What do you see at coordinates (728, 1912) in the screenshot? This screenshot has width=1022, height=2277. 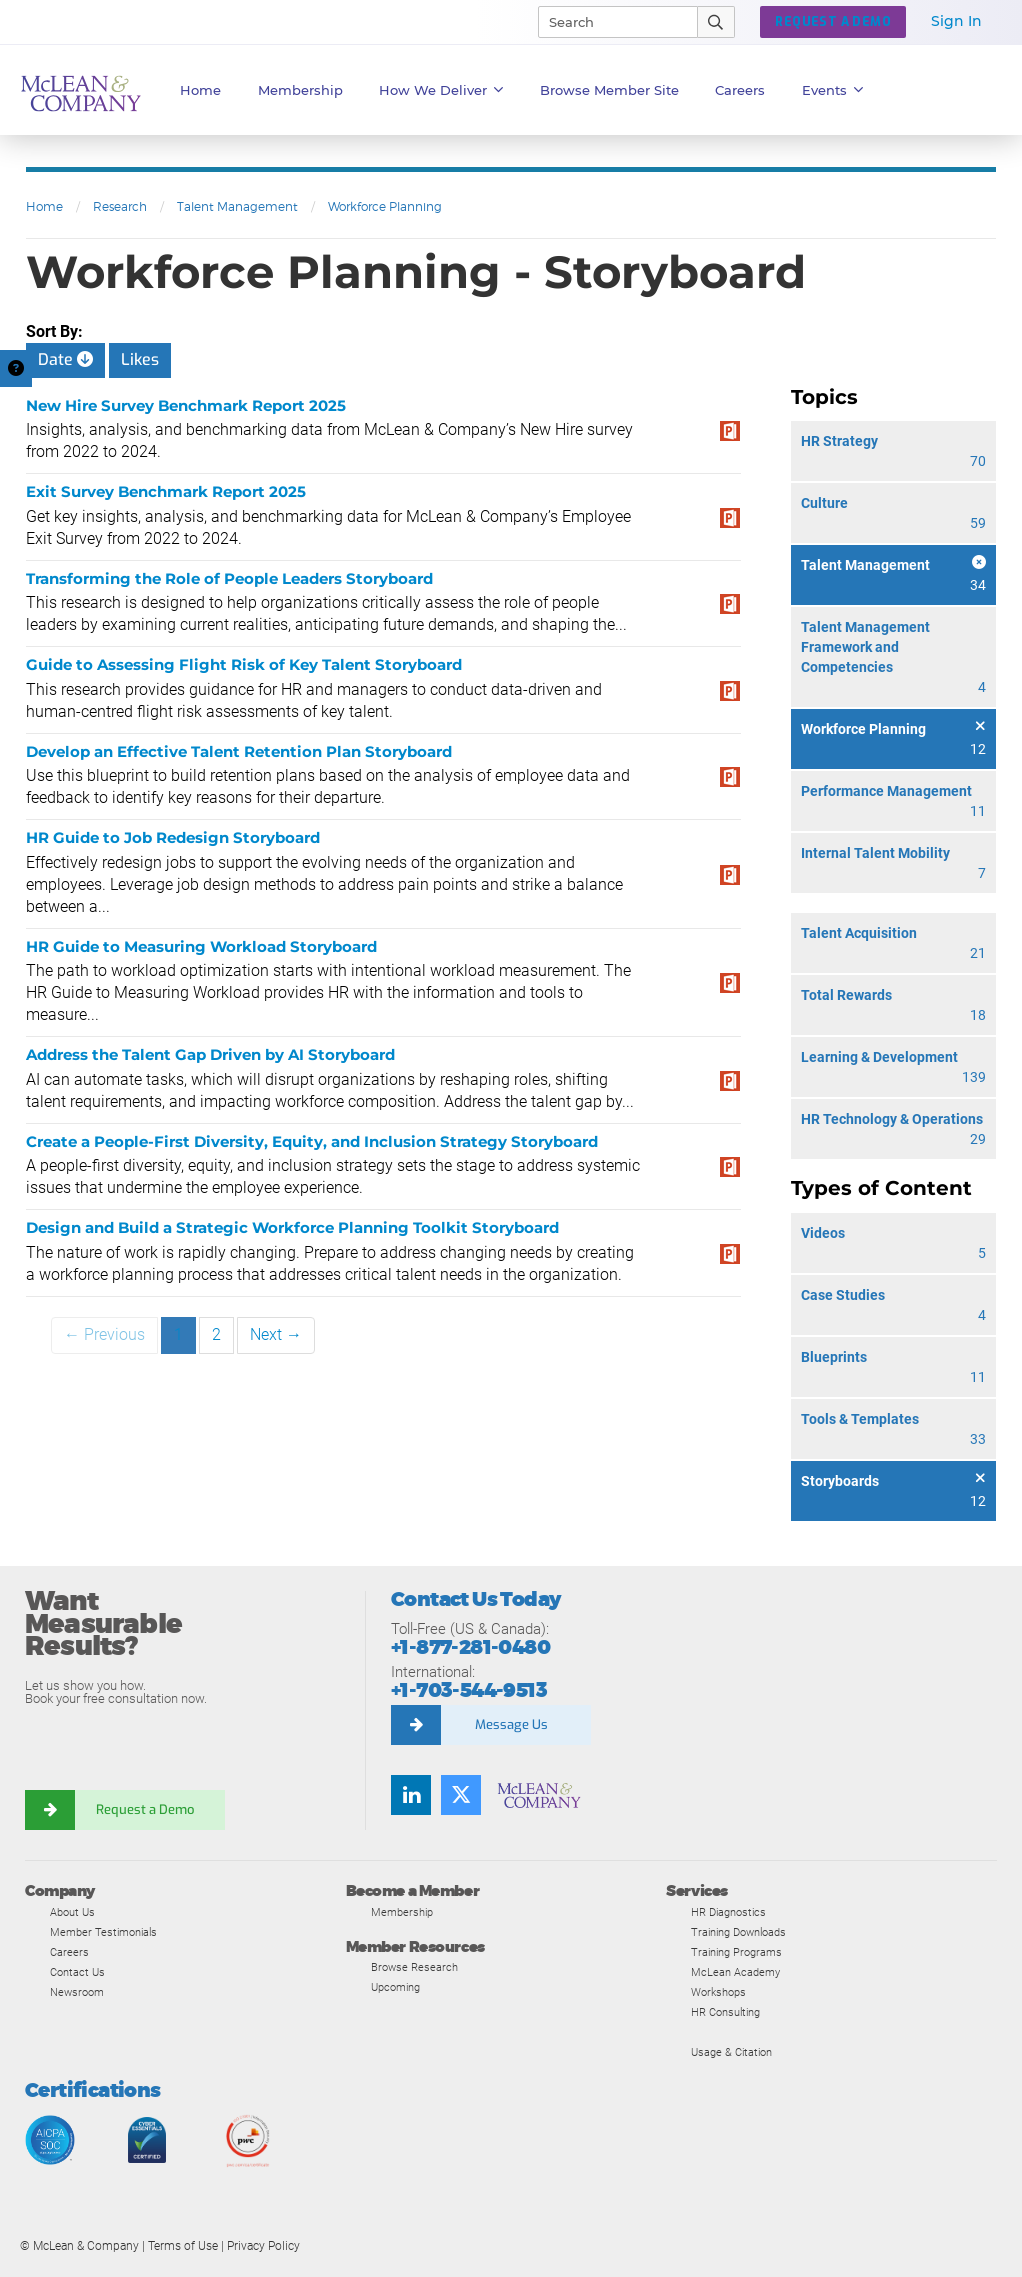 I see `HR Diagnostics` at bounding box center [728, 1912].